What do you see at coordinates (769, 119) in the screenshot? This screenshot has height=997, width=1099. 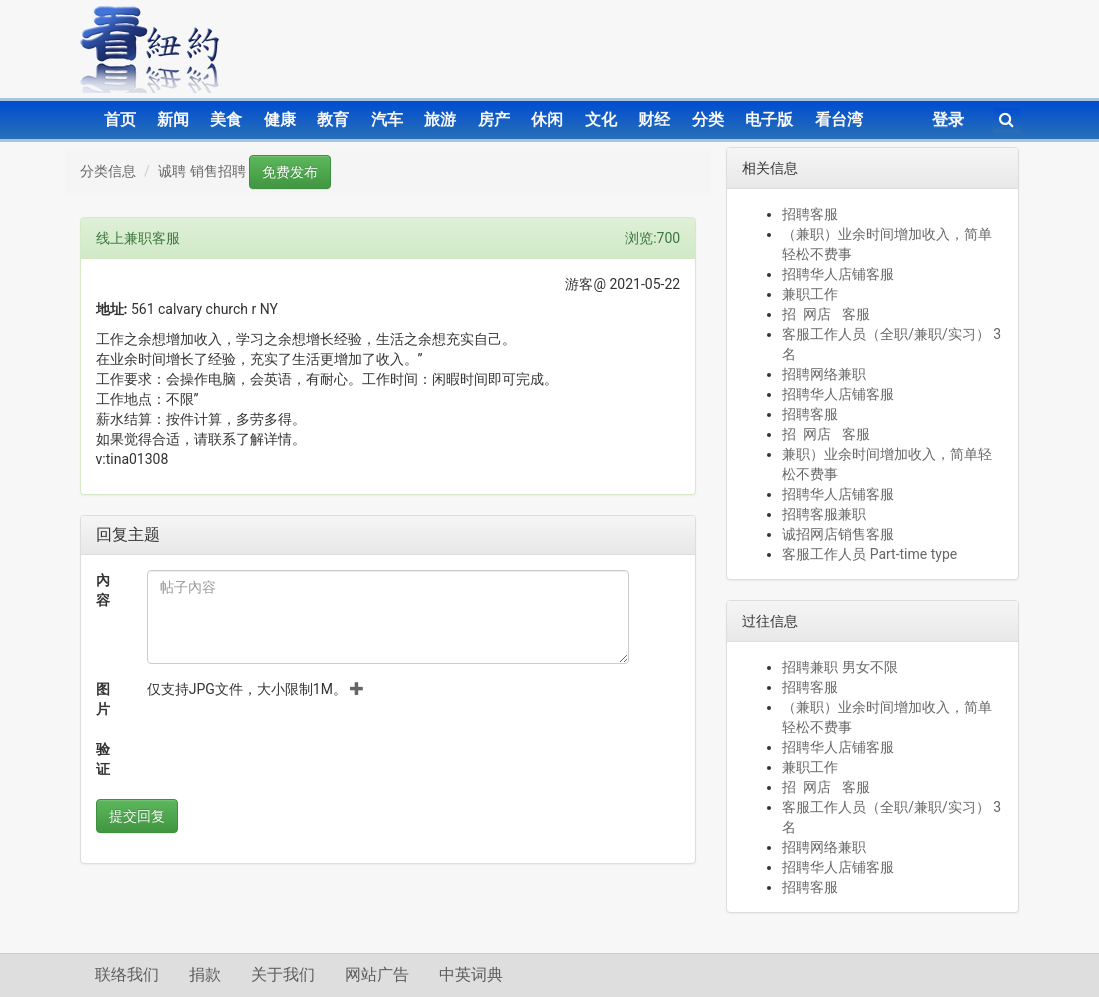 I see `电子版` at bounding box center [769, 119].